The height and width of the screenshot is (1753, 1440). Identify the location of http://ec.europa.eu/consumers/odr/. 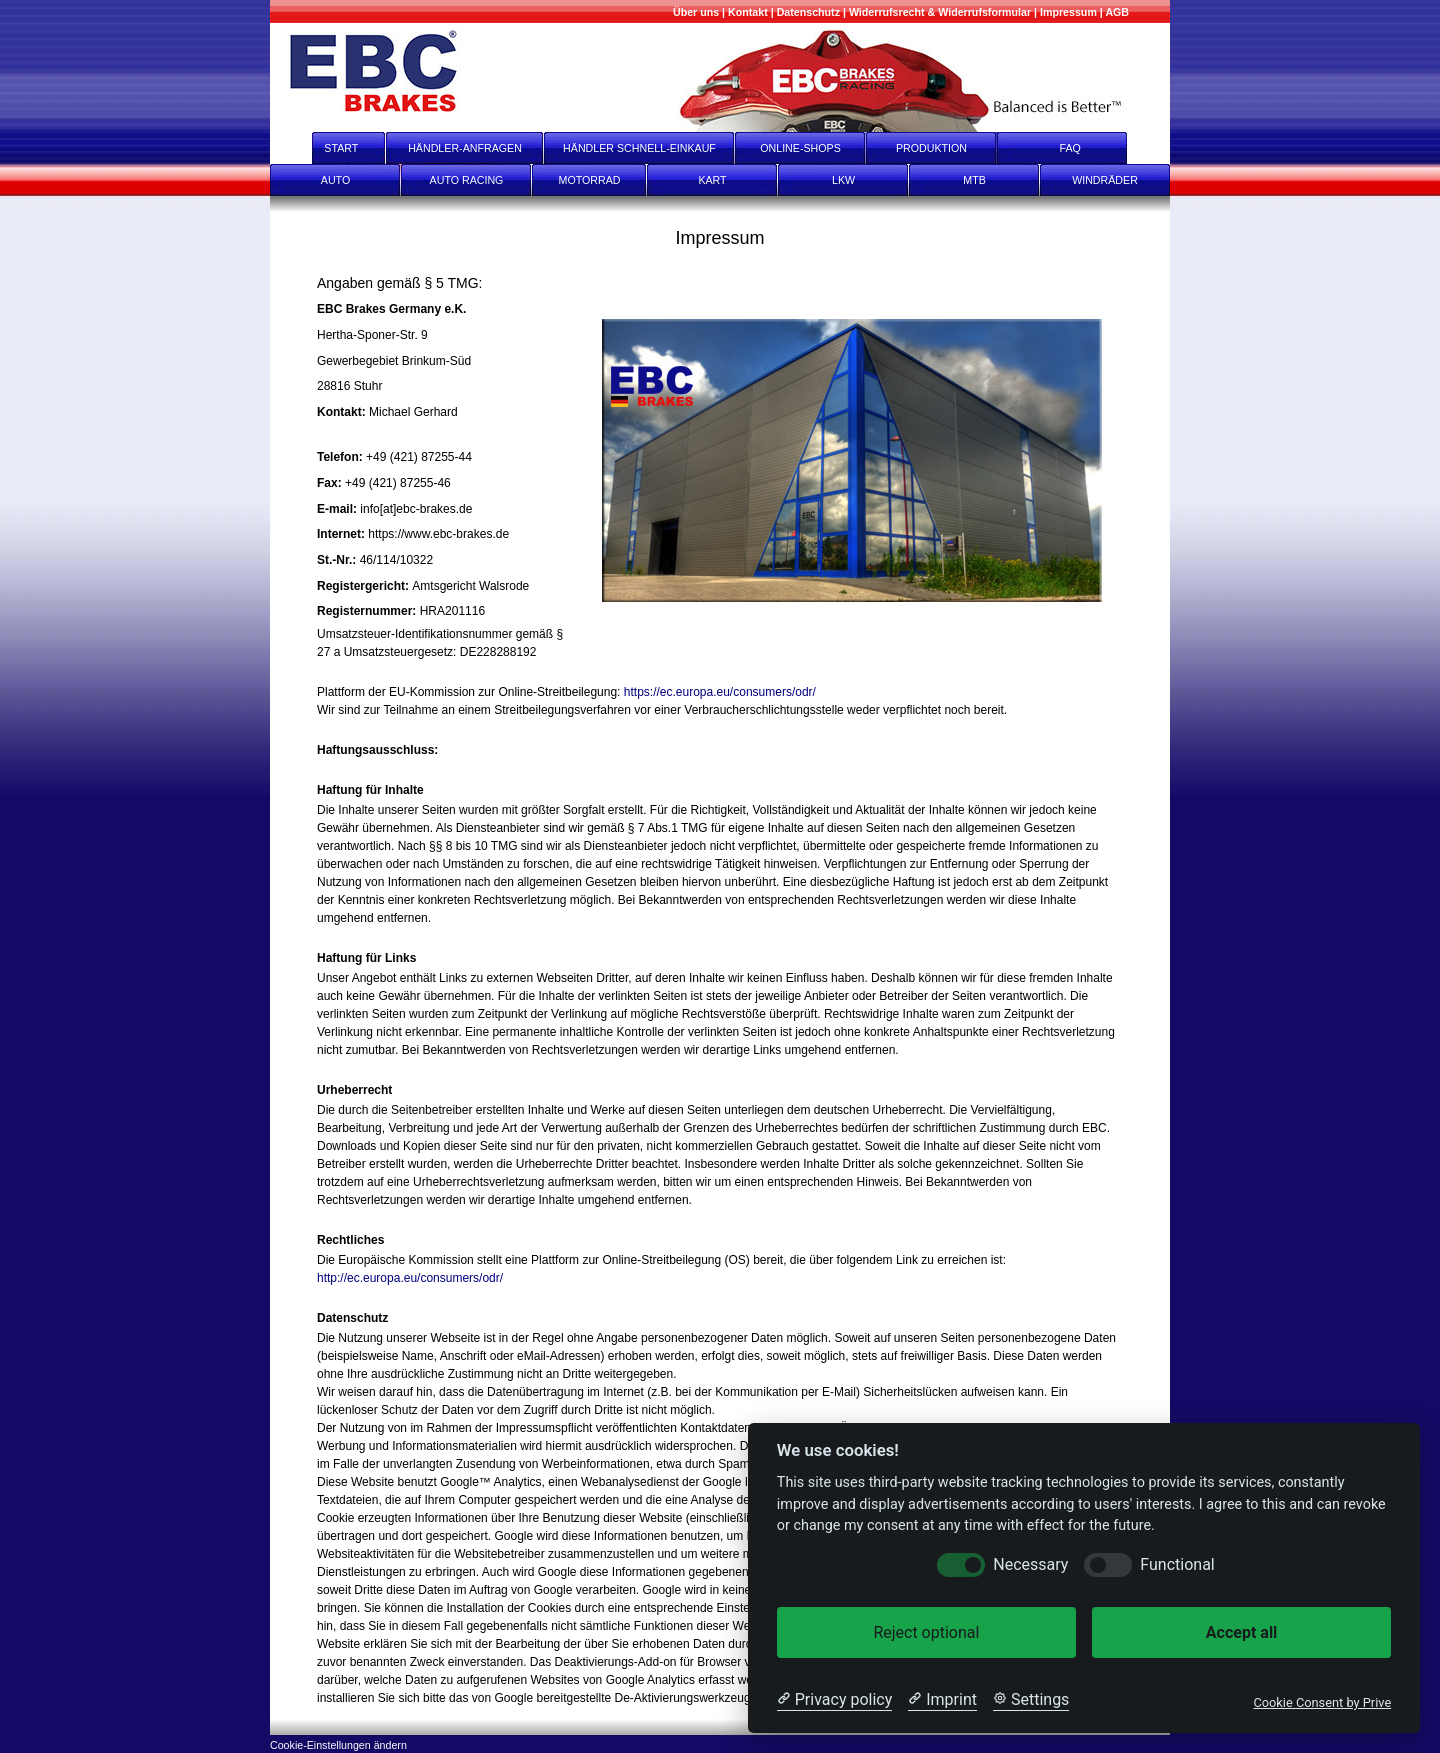
(410, 1278).